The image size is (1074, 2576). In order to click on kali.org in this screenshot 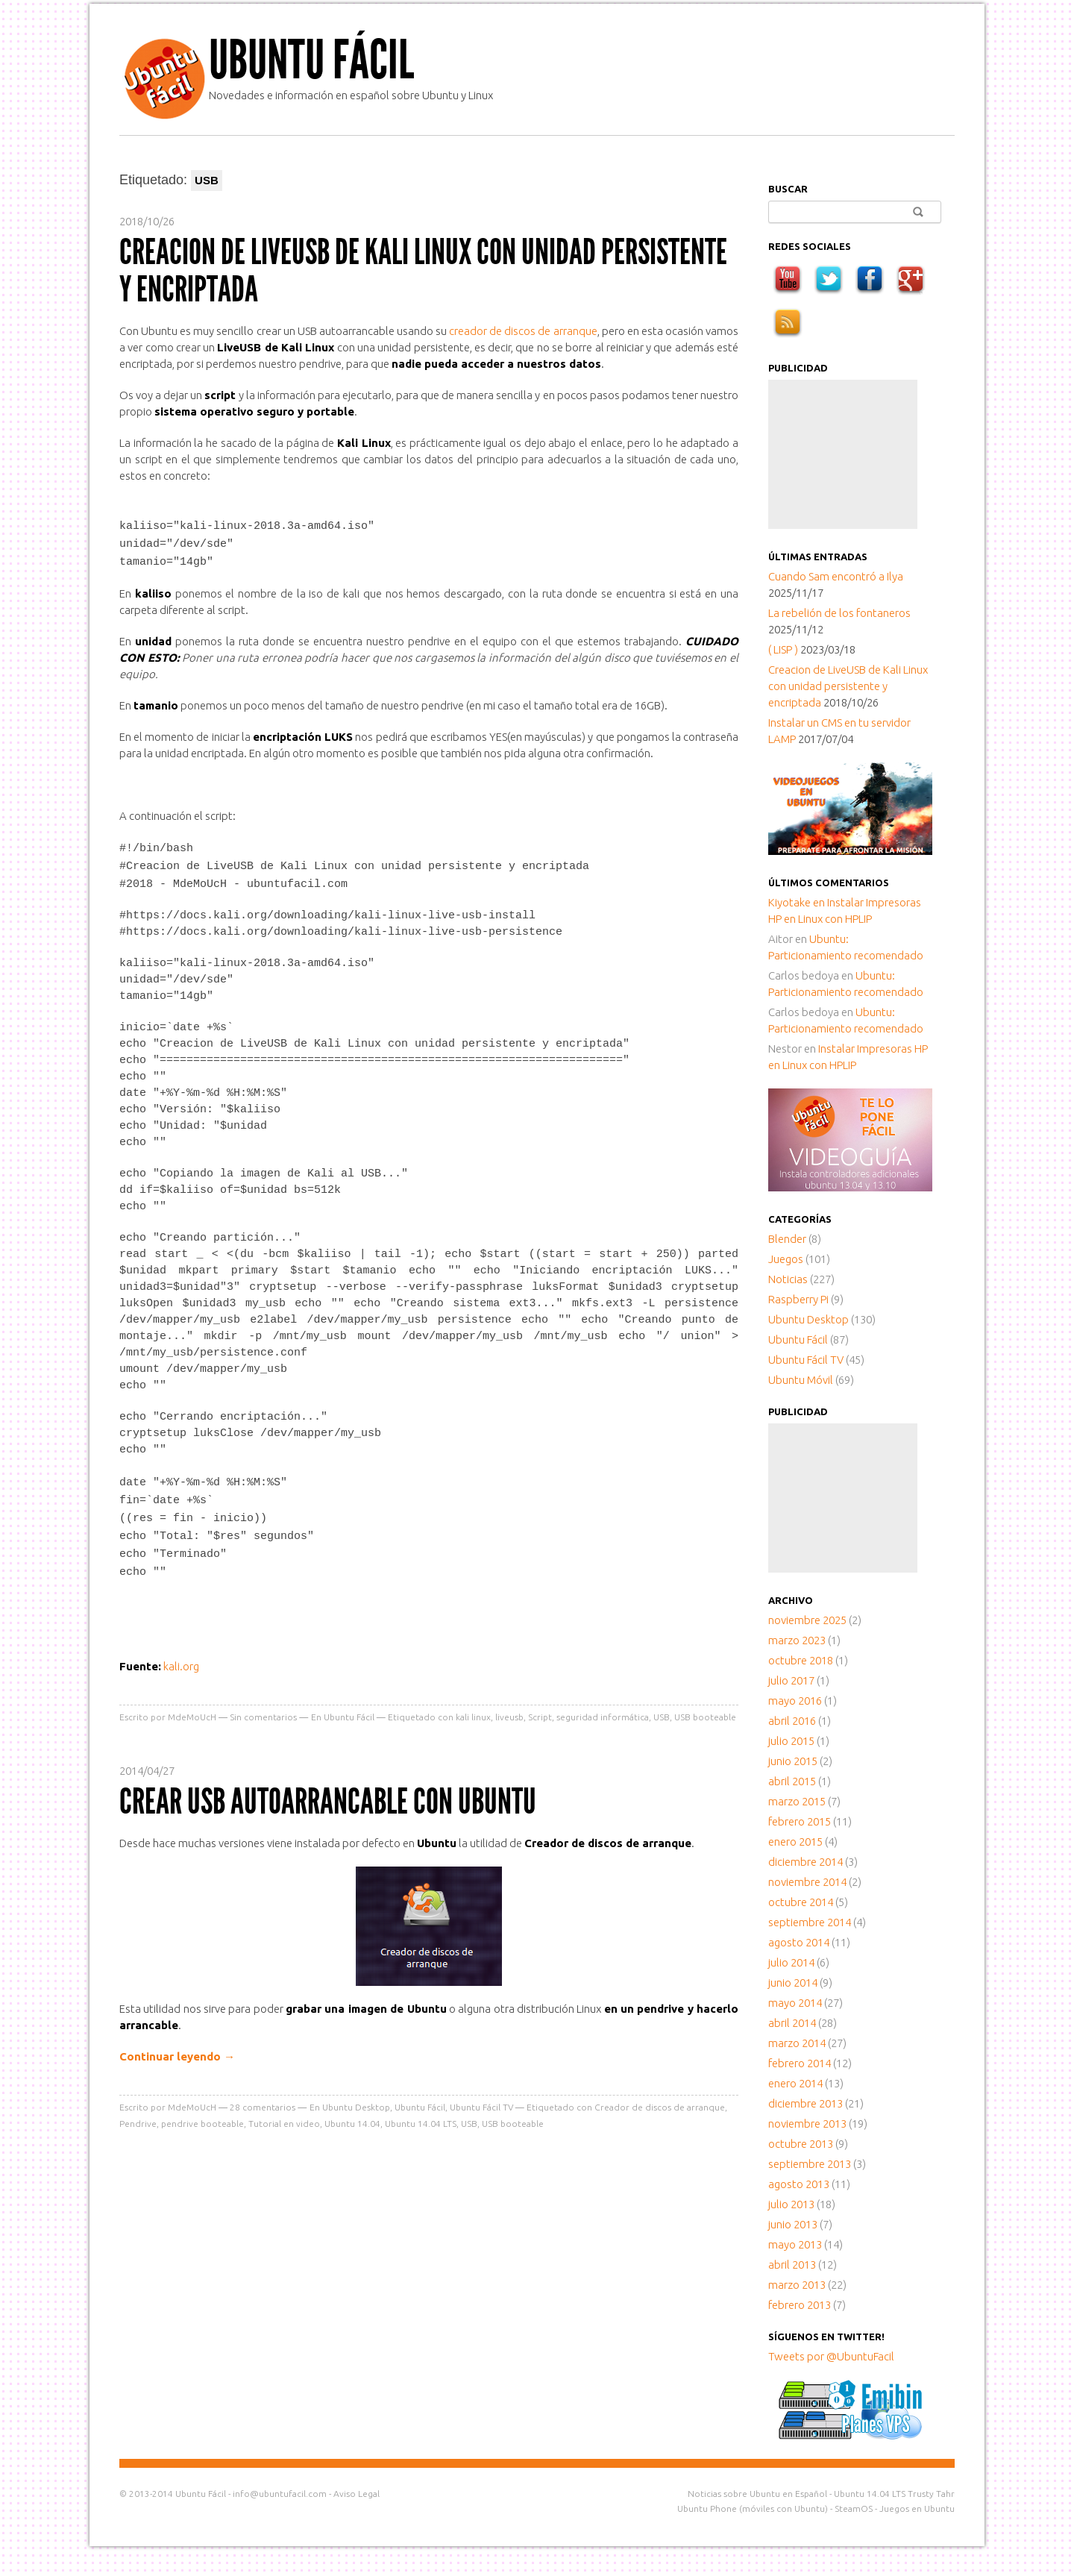, I will do `click(181, 1656)`.